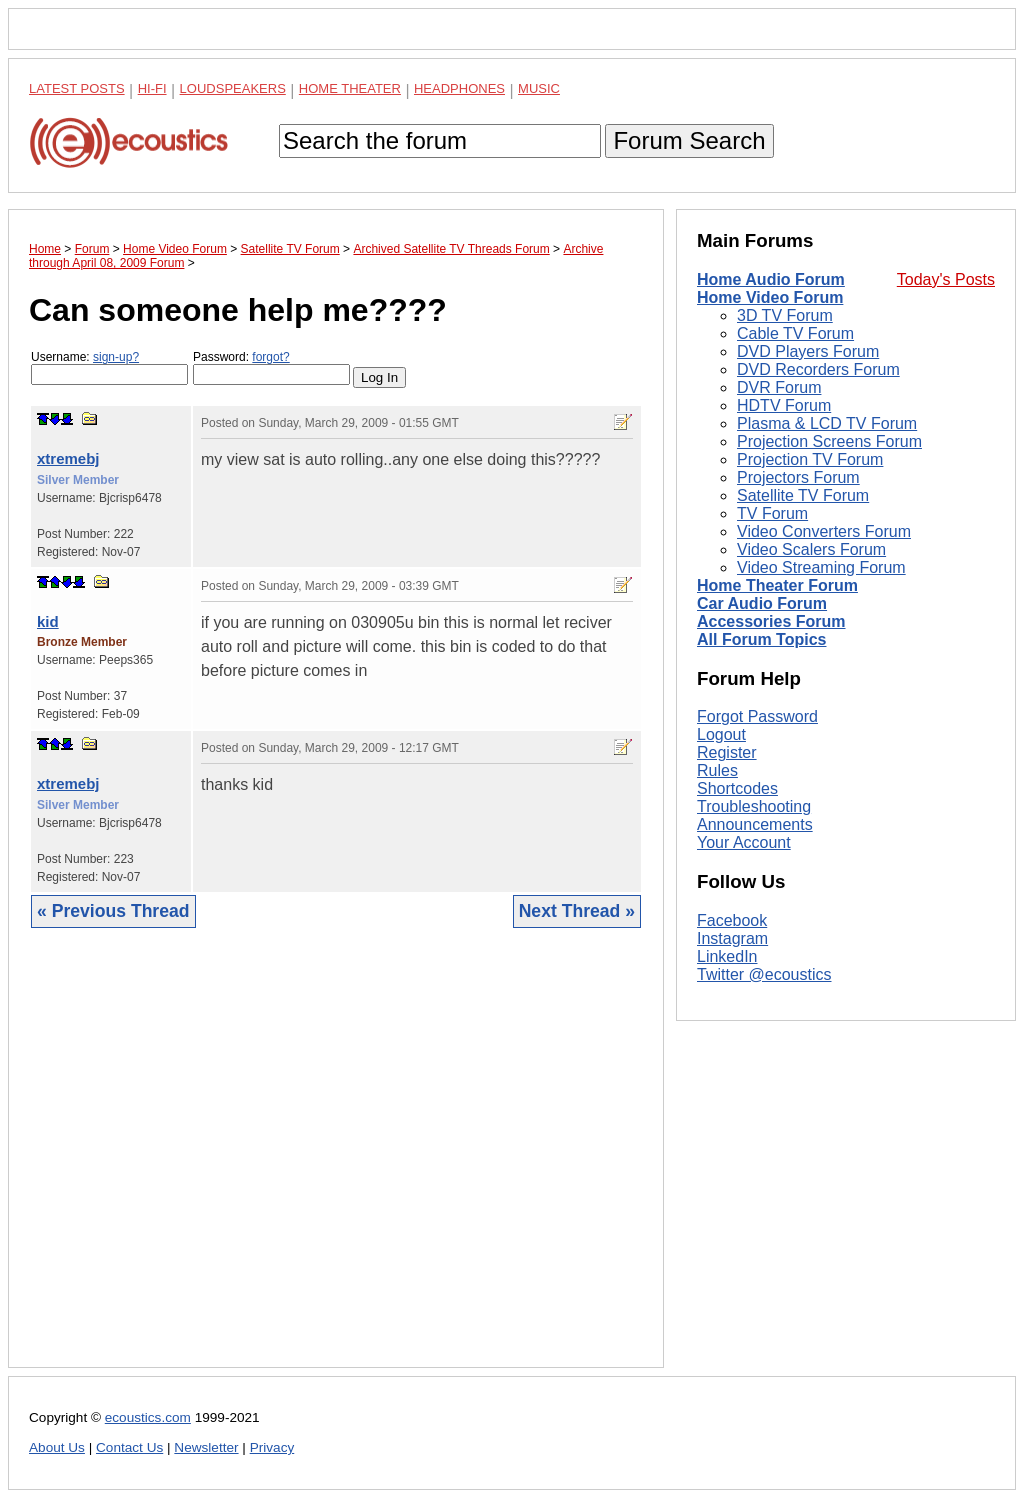  What do you see at coordinates (717, 770) in the screenshot?
I see `Rules` at bounding box center [717, 770].